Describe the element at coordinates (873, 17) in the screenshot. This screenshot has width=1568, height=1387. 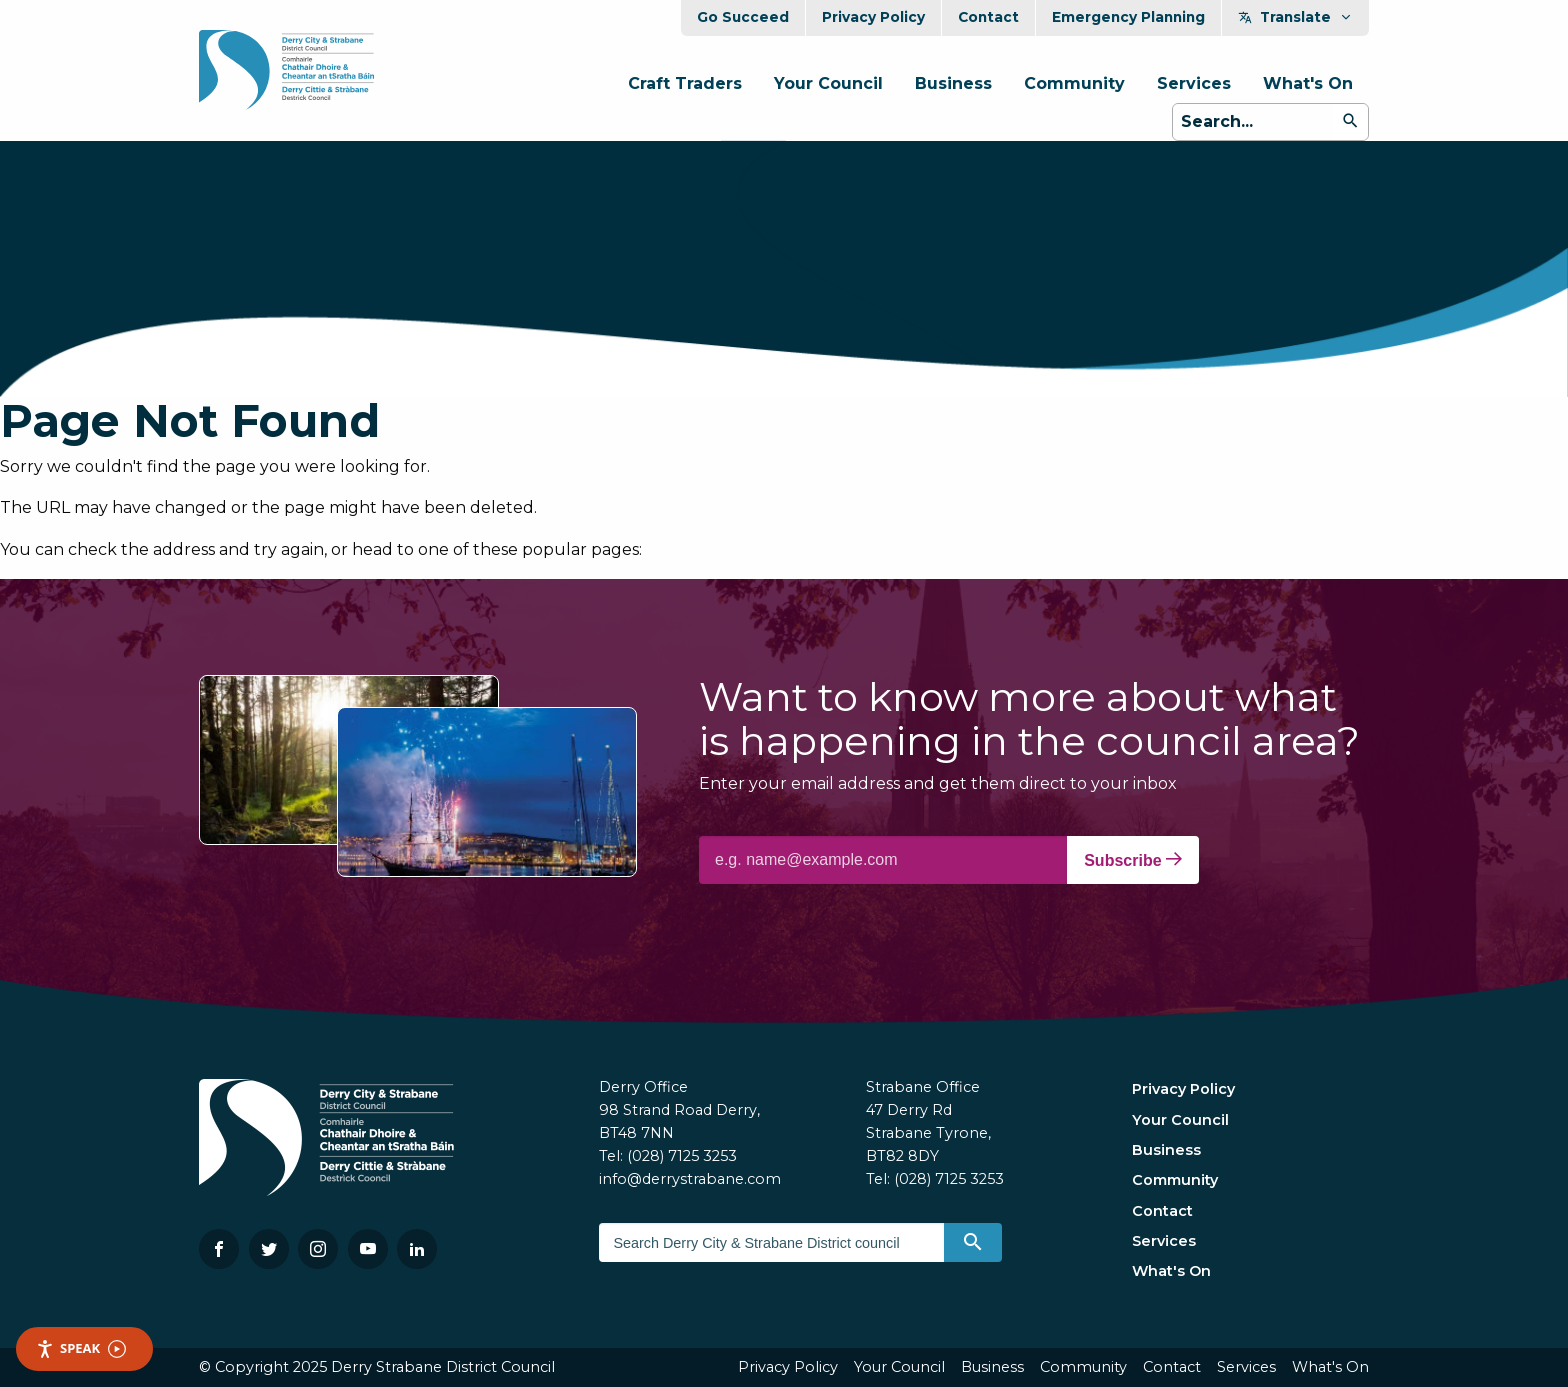
I see `Privacy Policy` at that location.